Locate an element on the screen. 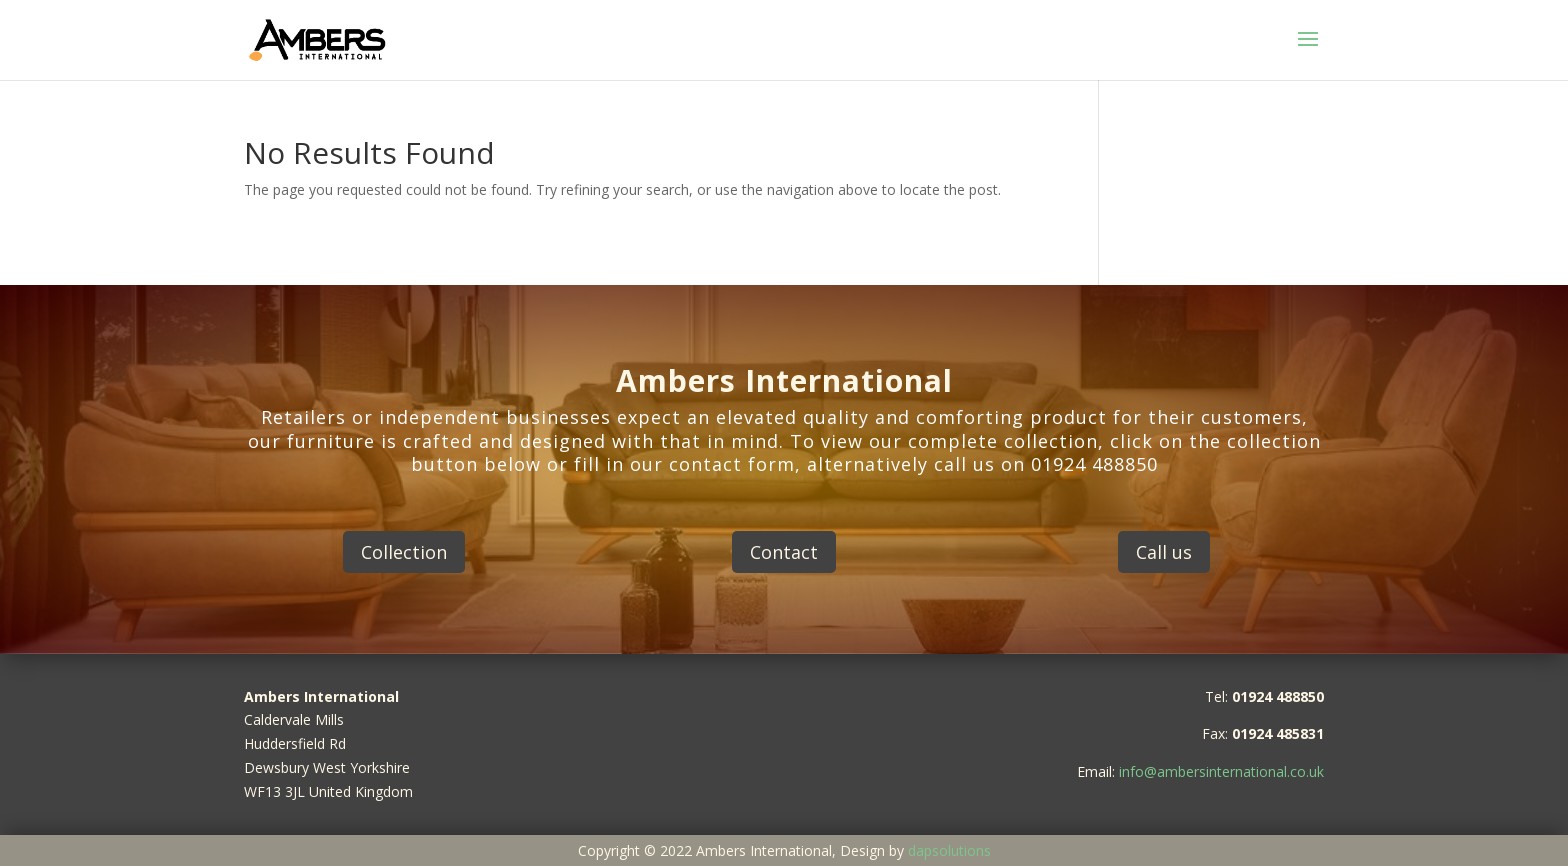 This screenshot has width=1568, height=866. Call us is located at coordinates (1164, 552).